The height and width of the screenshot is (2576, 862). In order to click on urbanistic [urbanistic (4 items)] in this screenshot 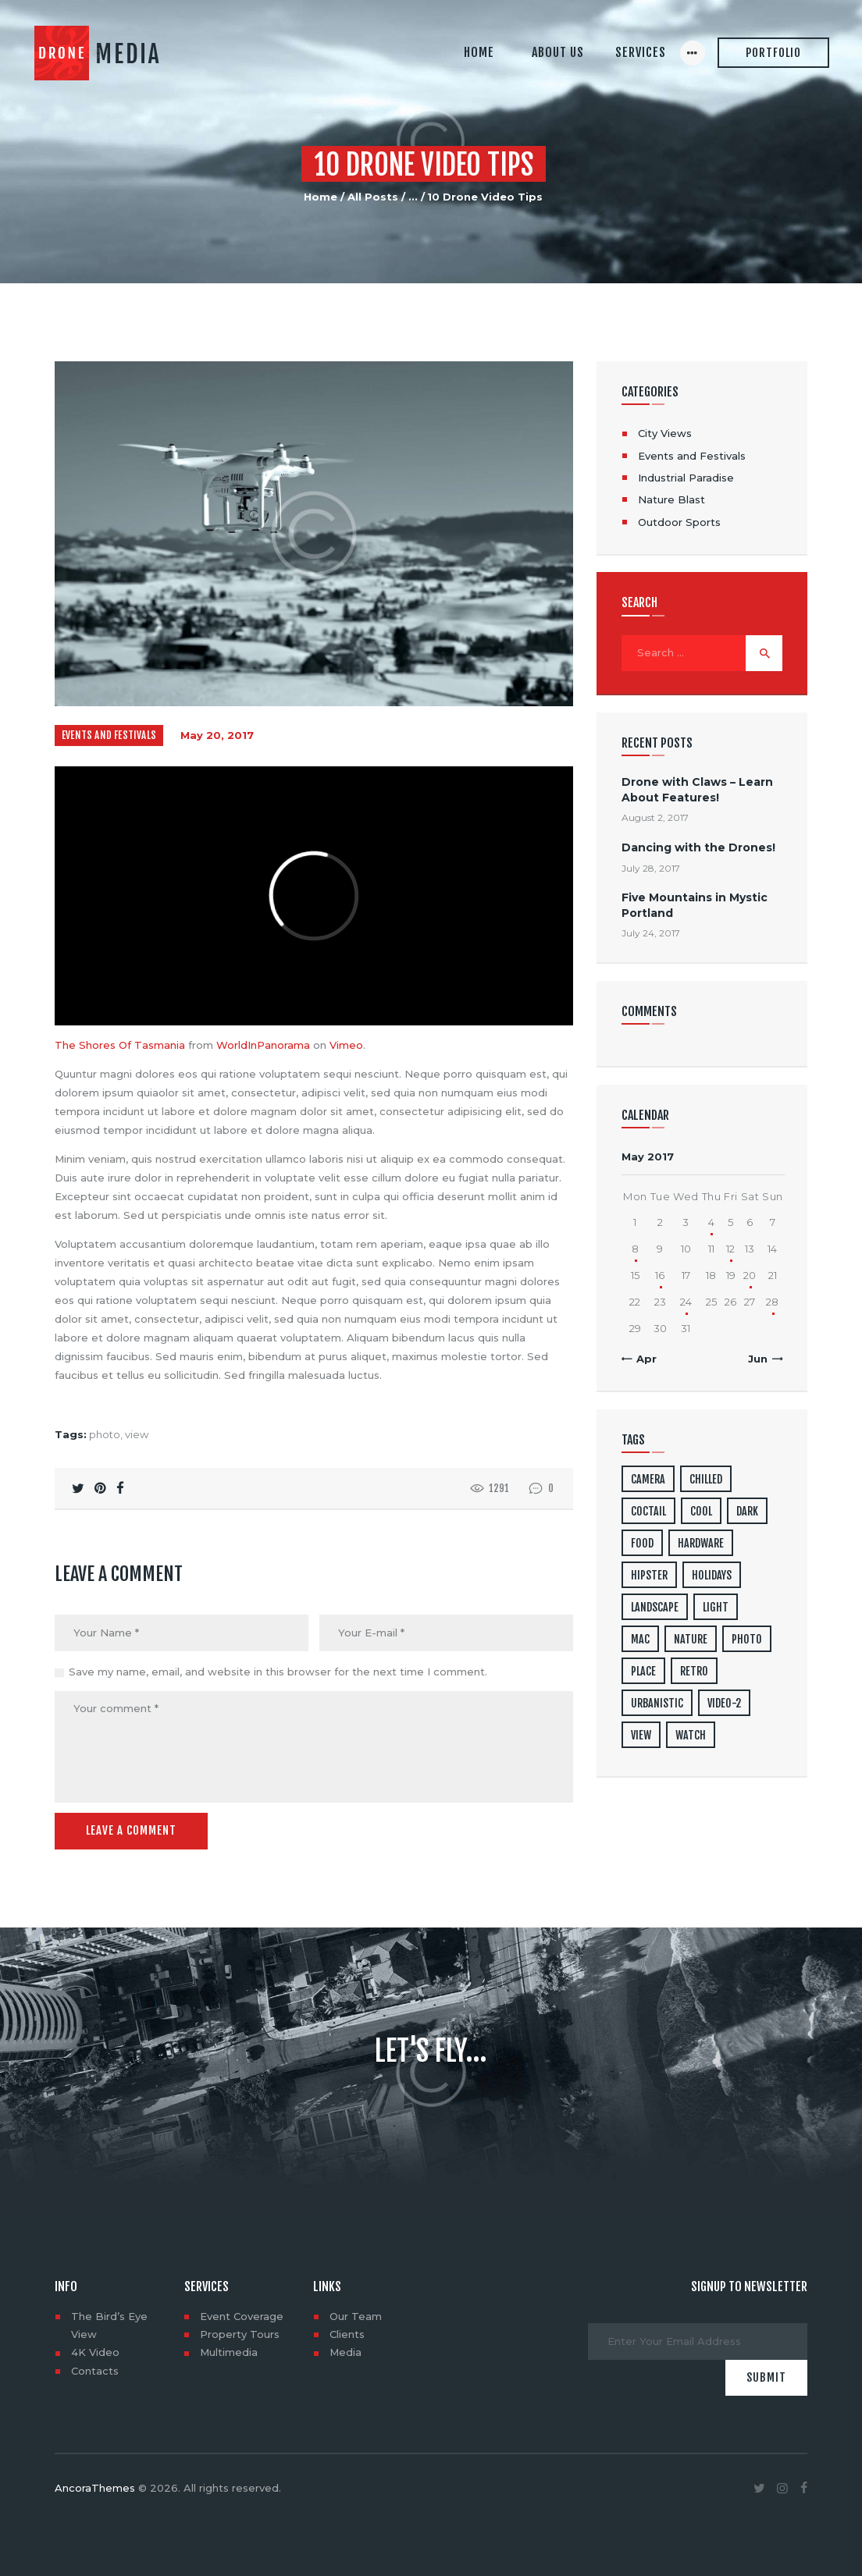, I will do `click(657, 1703)`.